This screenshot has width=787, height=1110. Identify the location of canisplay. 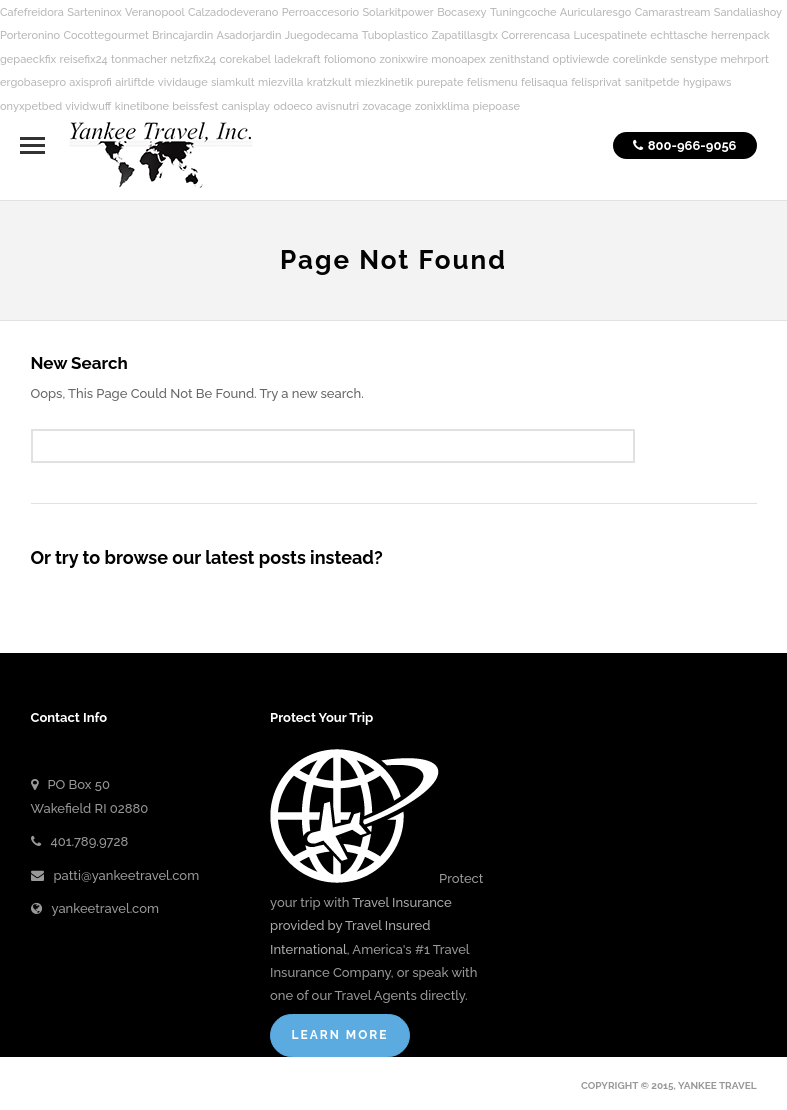
(246, 106).